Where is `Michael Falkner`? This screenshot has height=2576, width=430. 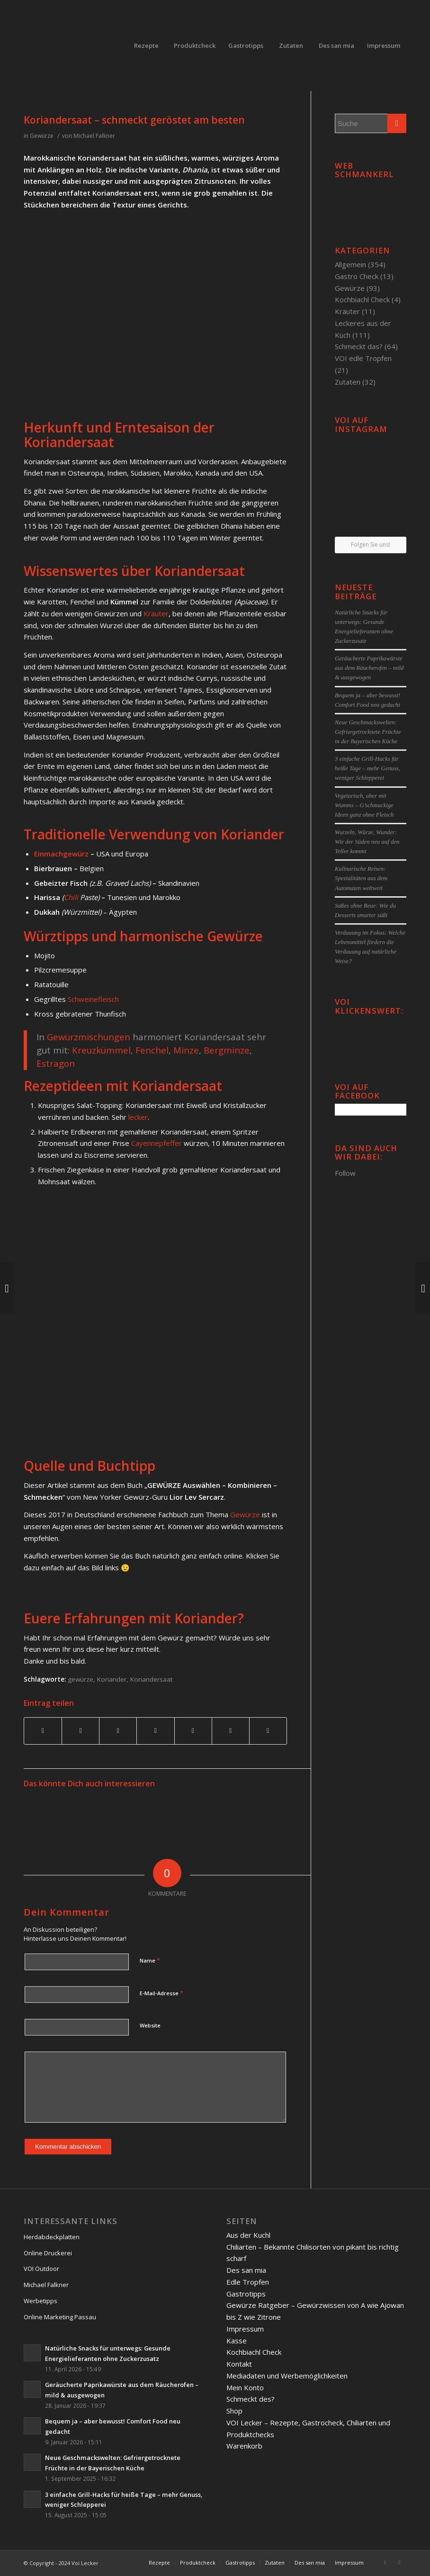
Michael Falkner is located at coordinates (94, 136).